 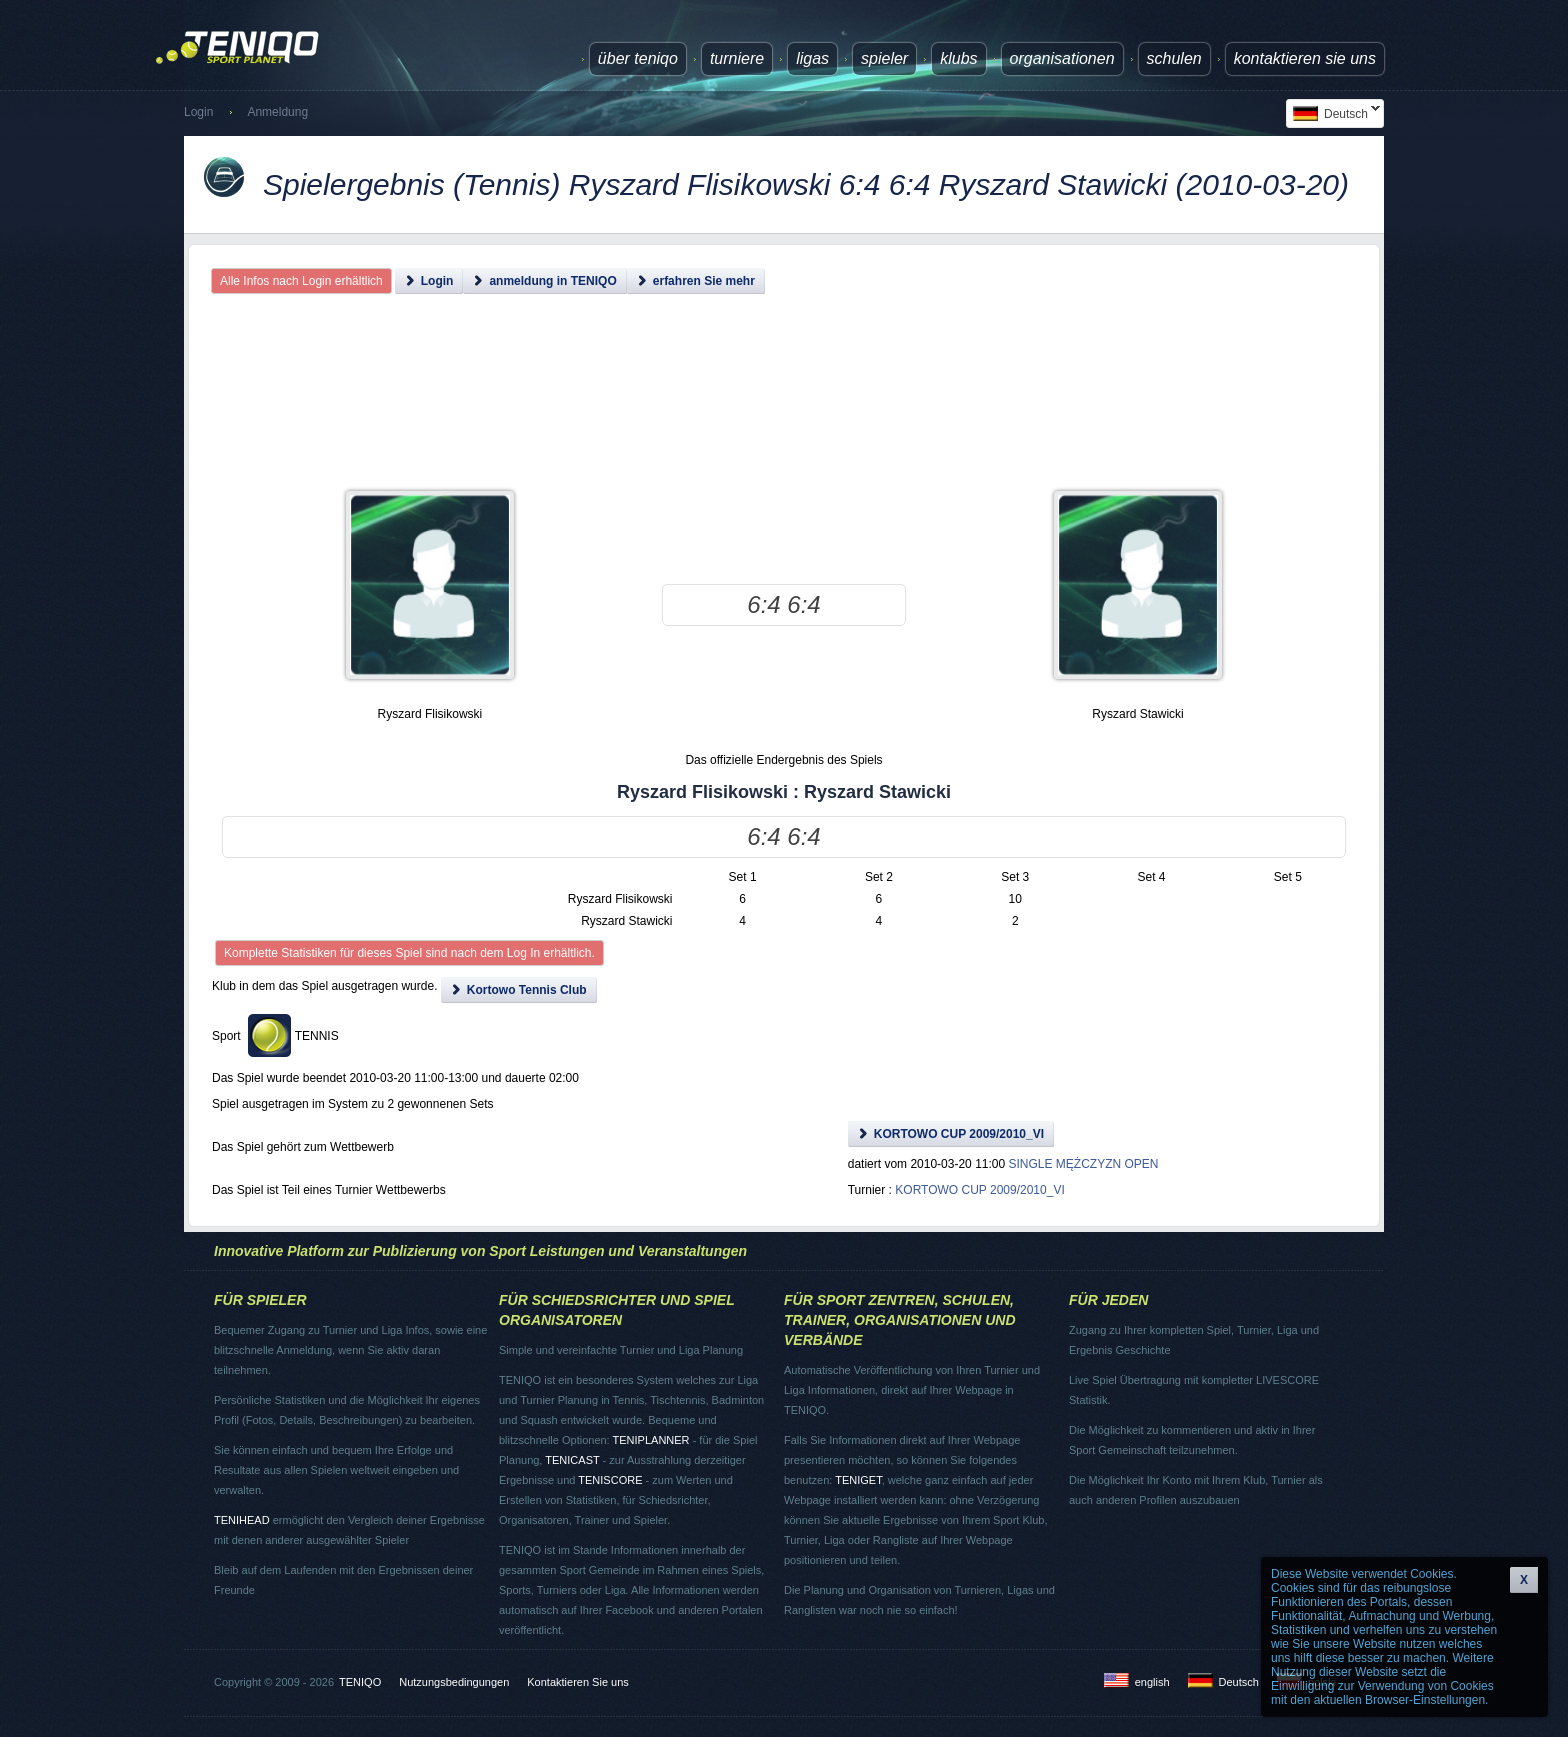 I want to click on Spieler, so click(x=884, y=58).